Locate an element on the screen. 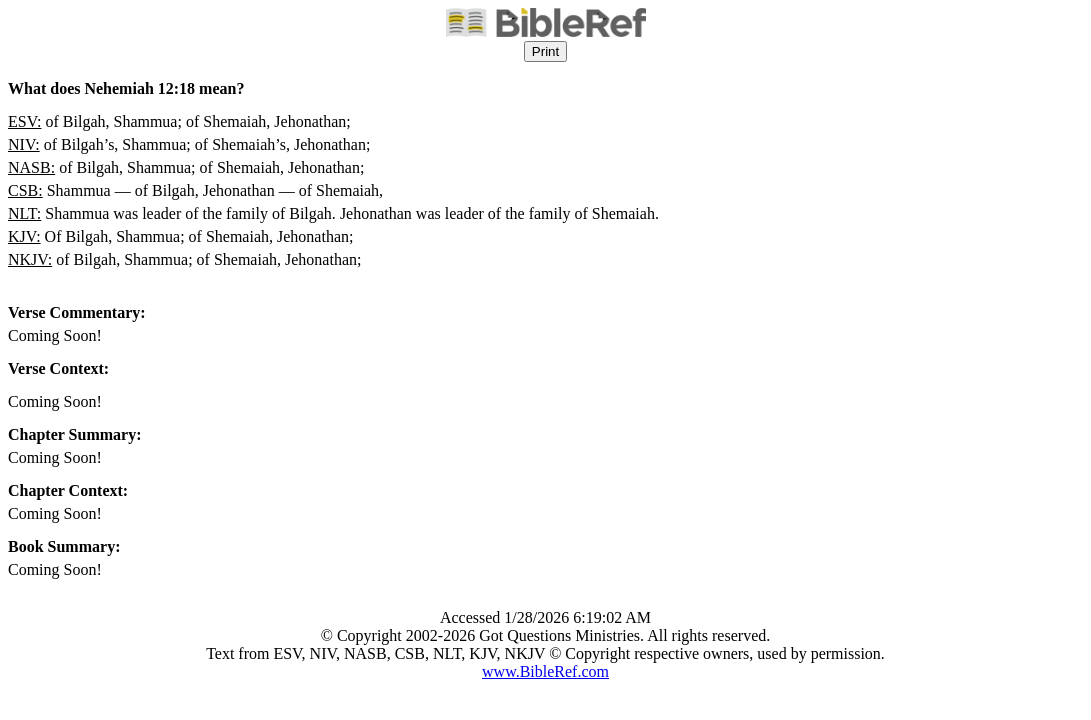 This screenshot has width=1091, height=720. www.BibleRef.com is located at coordinates (545, 671).